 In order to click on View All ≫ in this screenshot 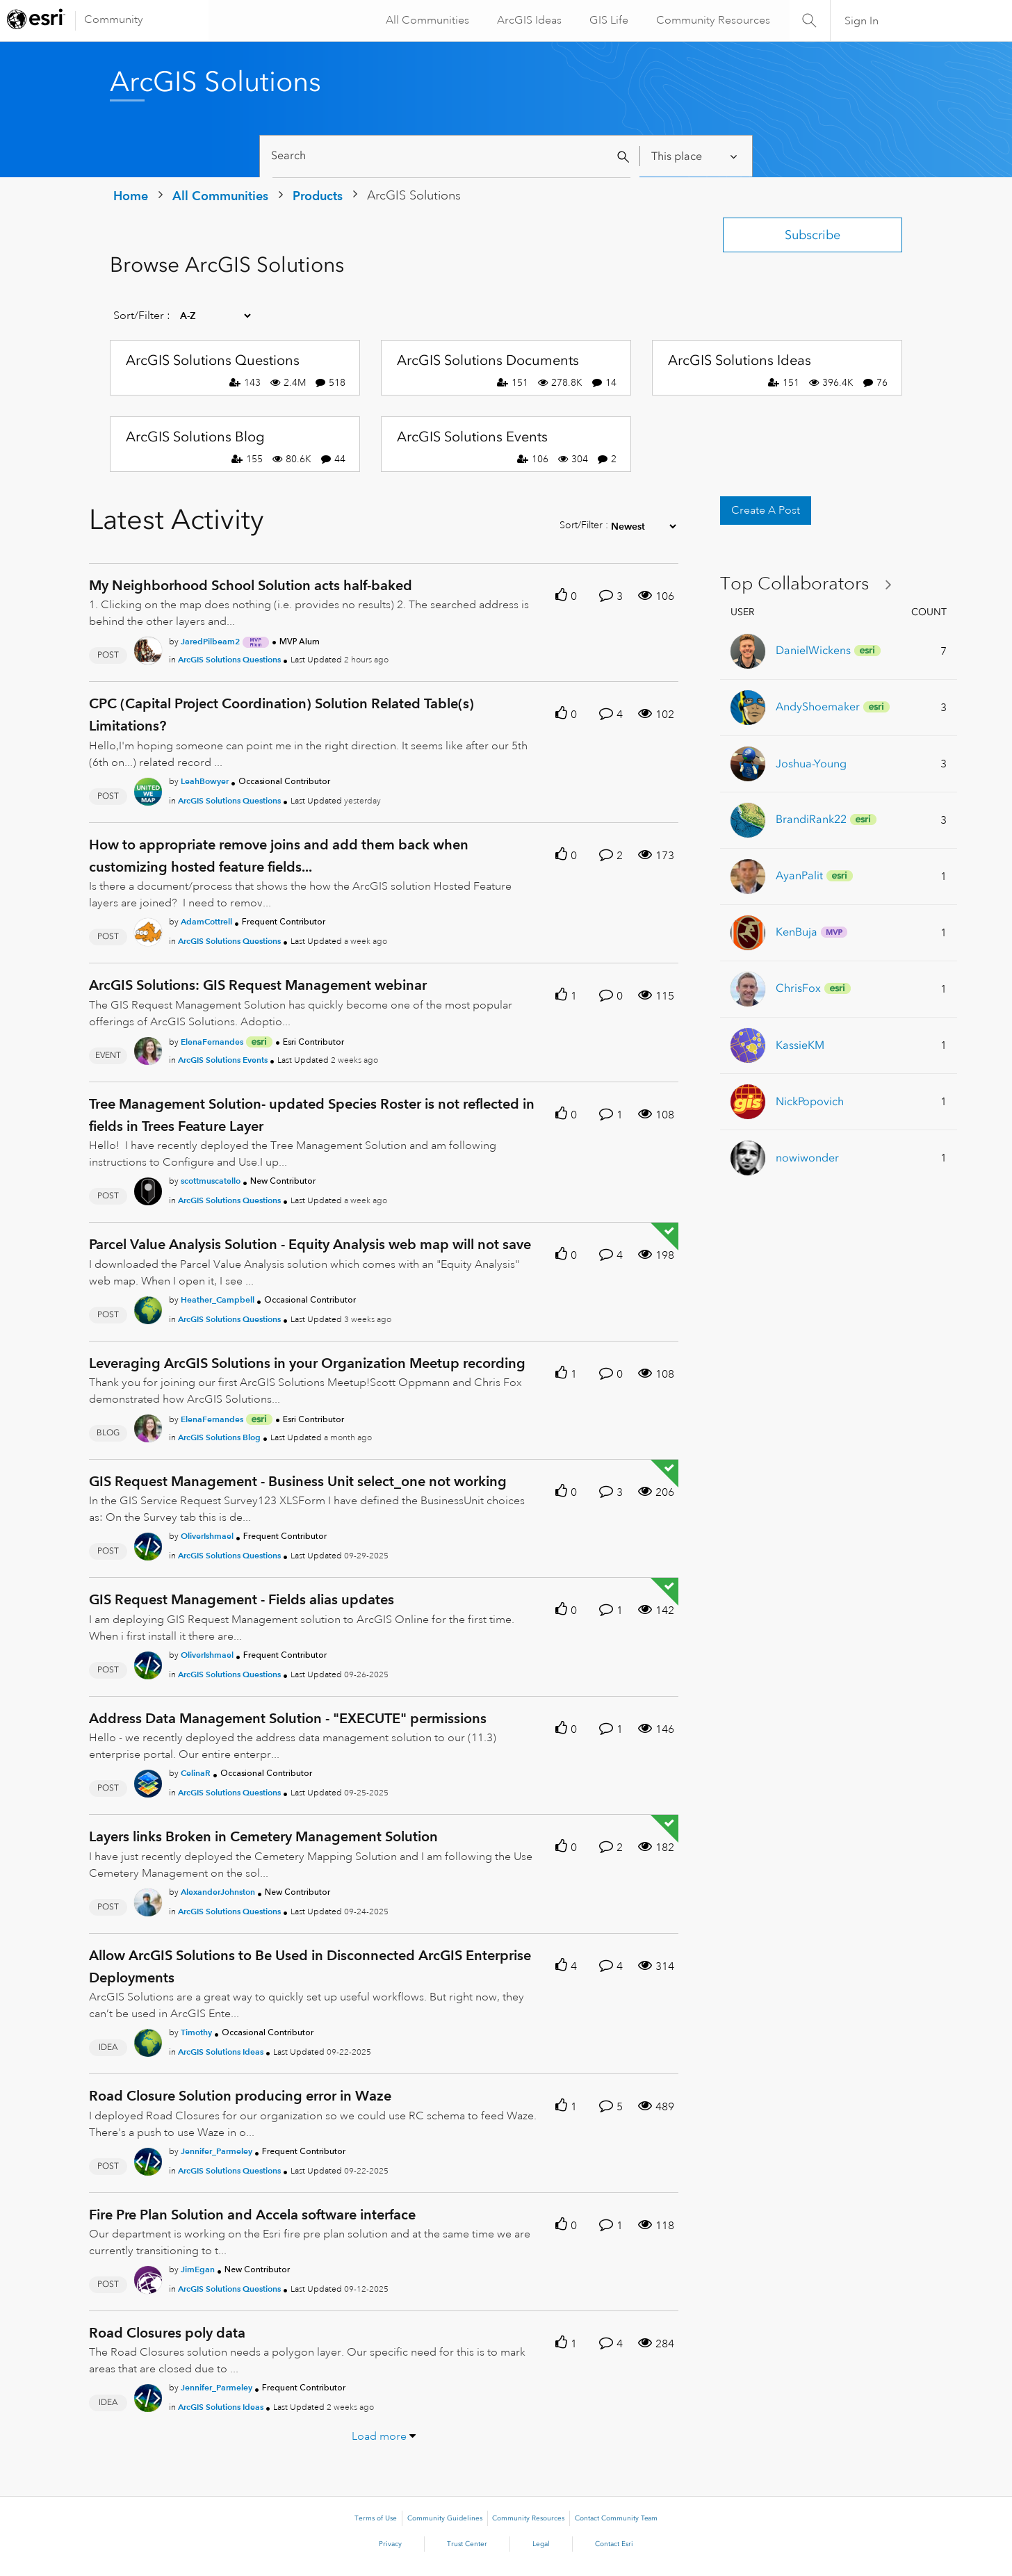, I will do `click(811, 584)`.